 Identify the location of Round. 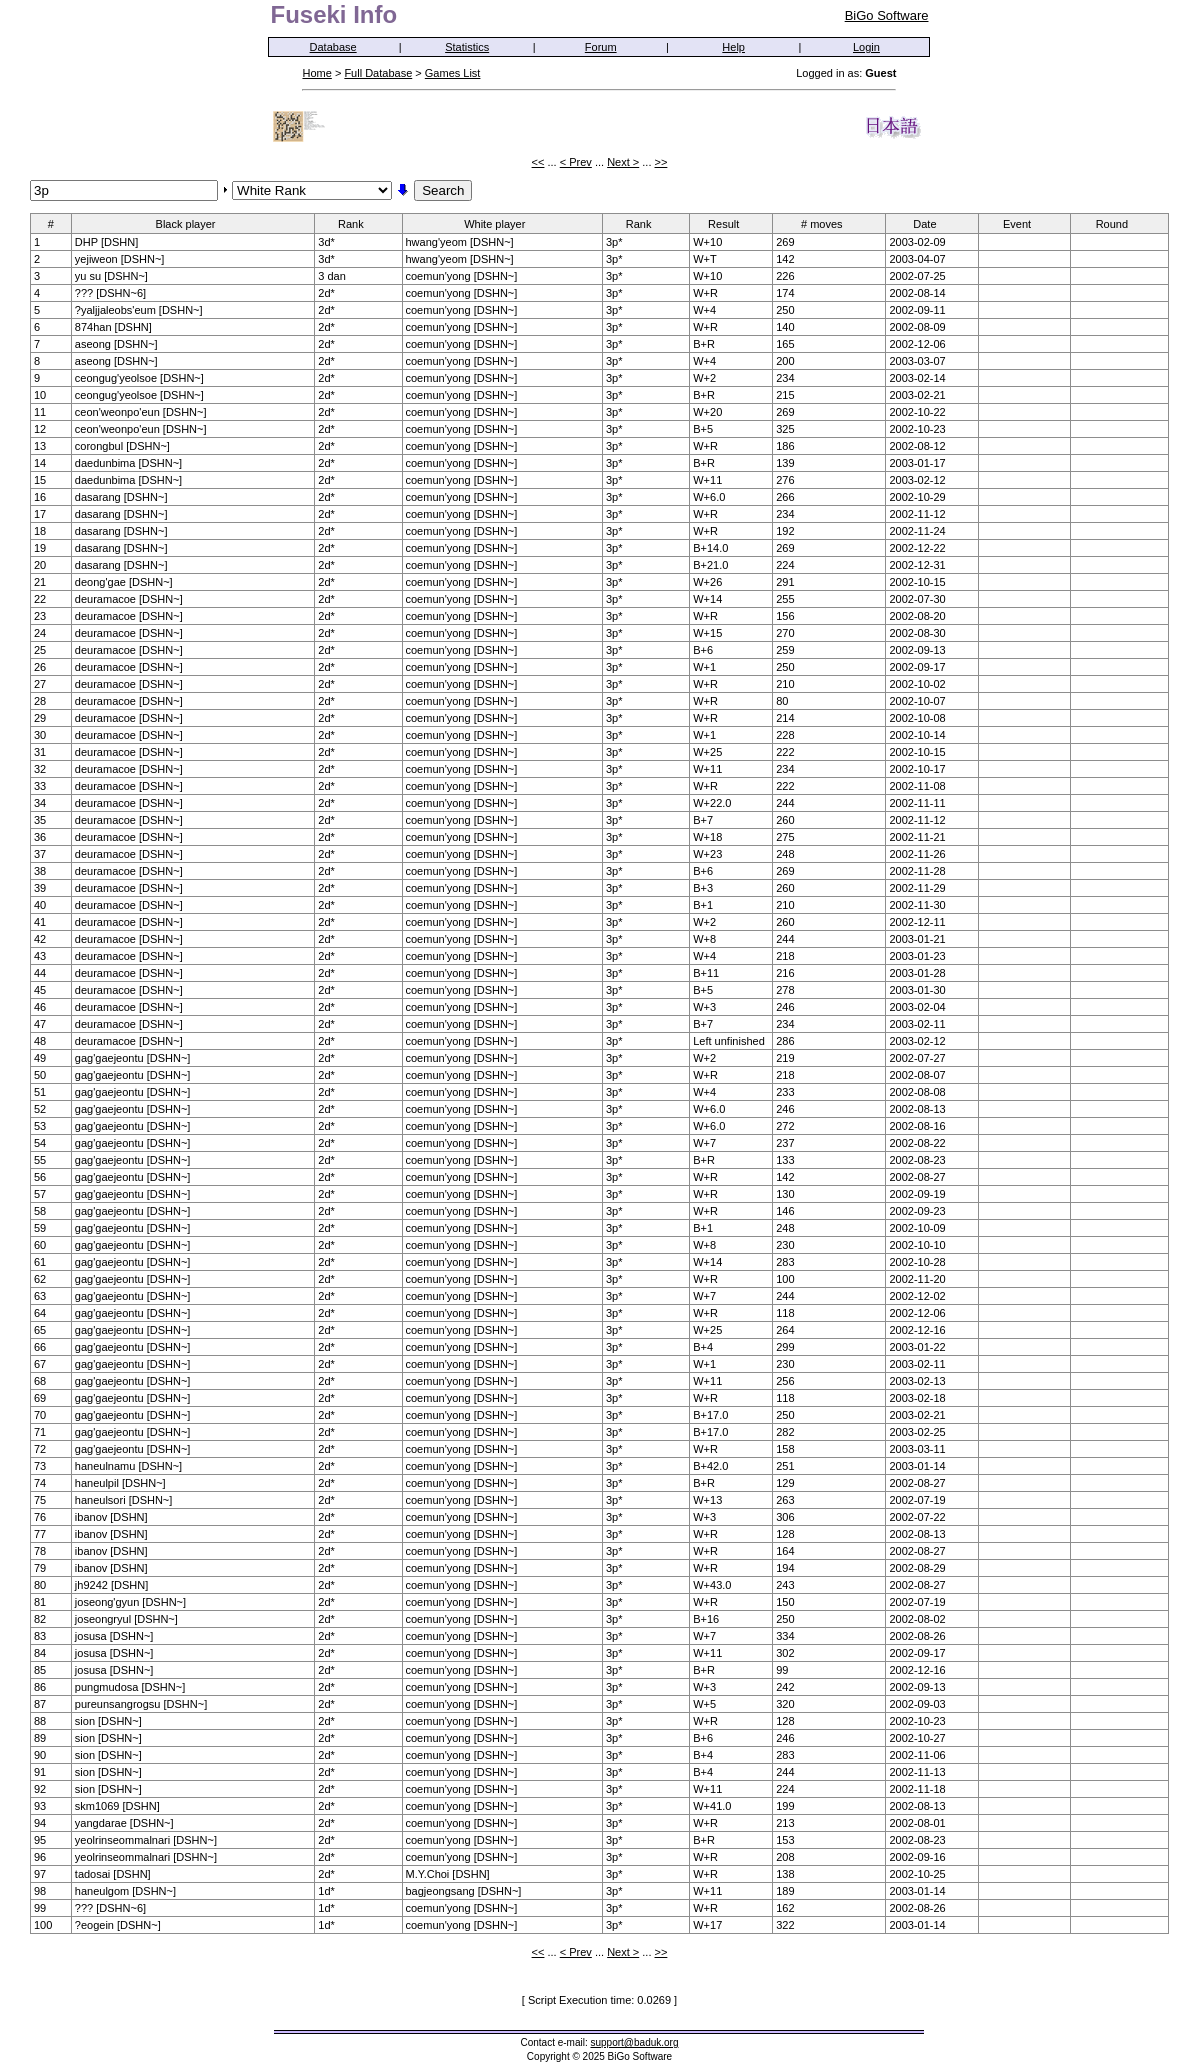
(1118, 223).